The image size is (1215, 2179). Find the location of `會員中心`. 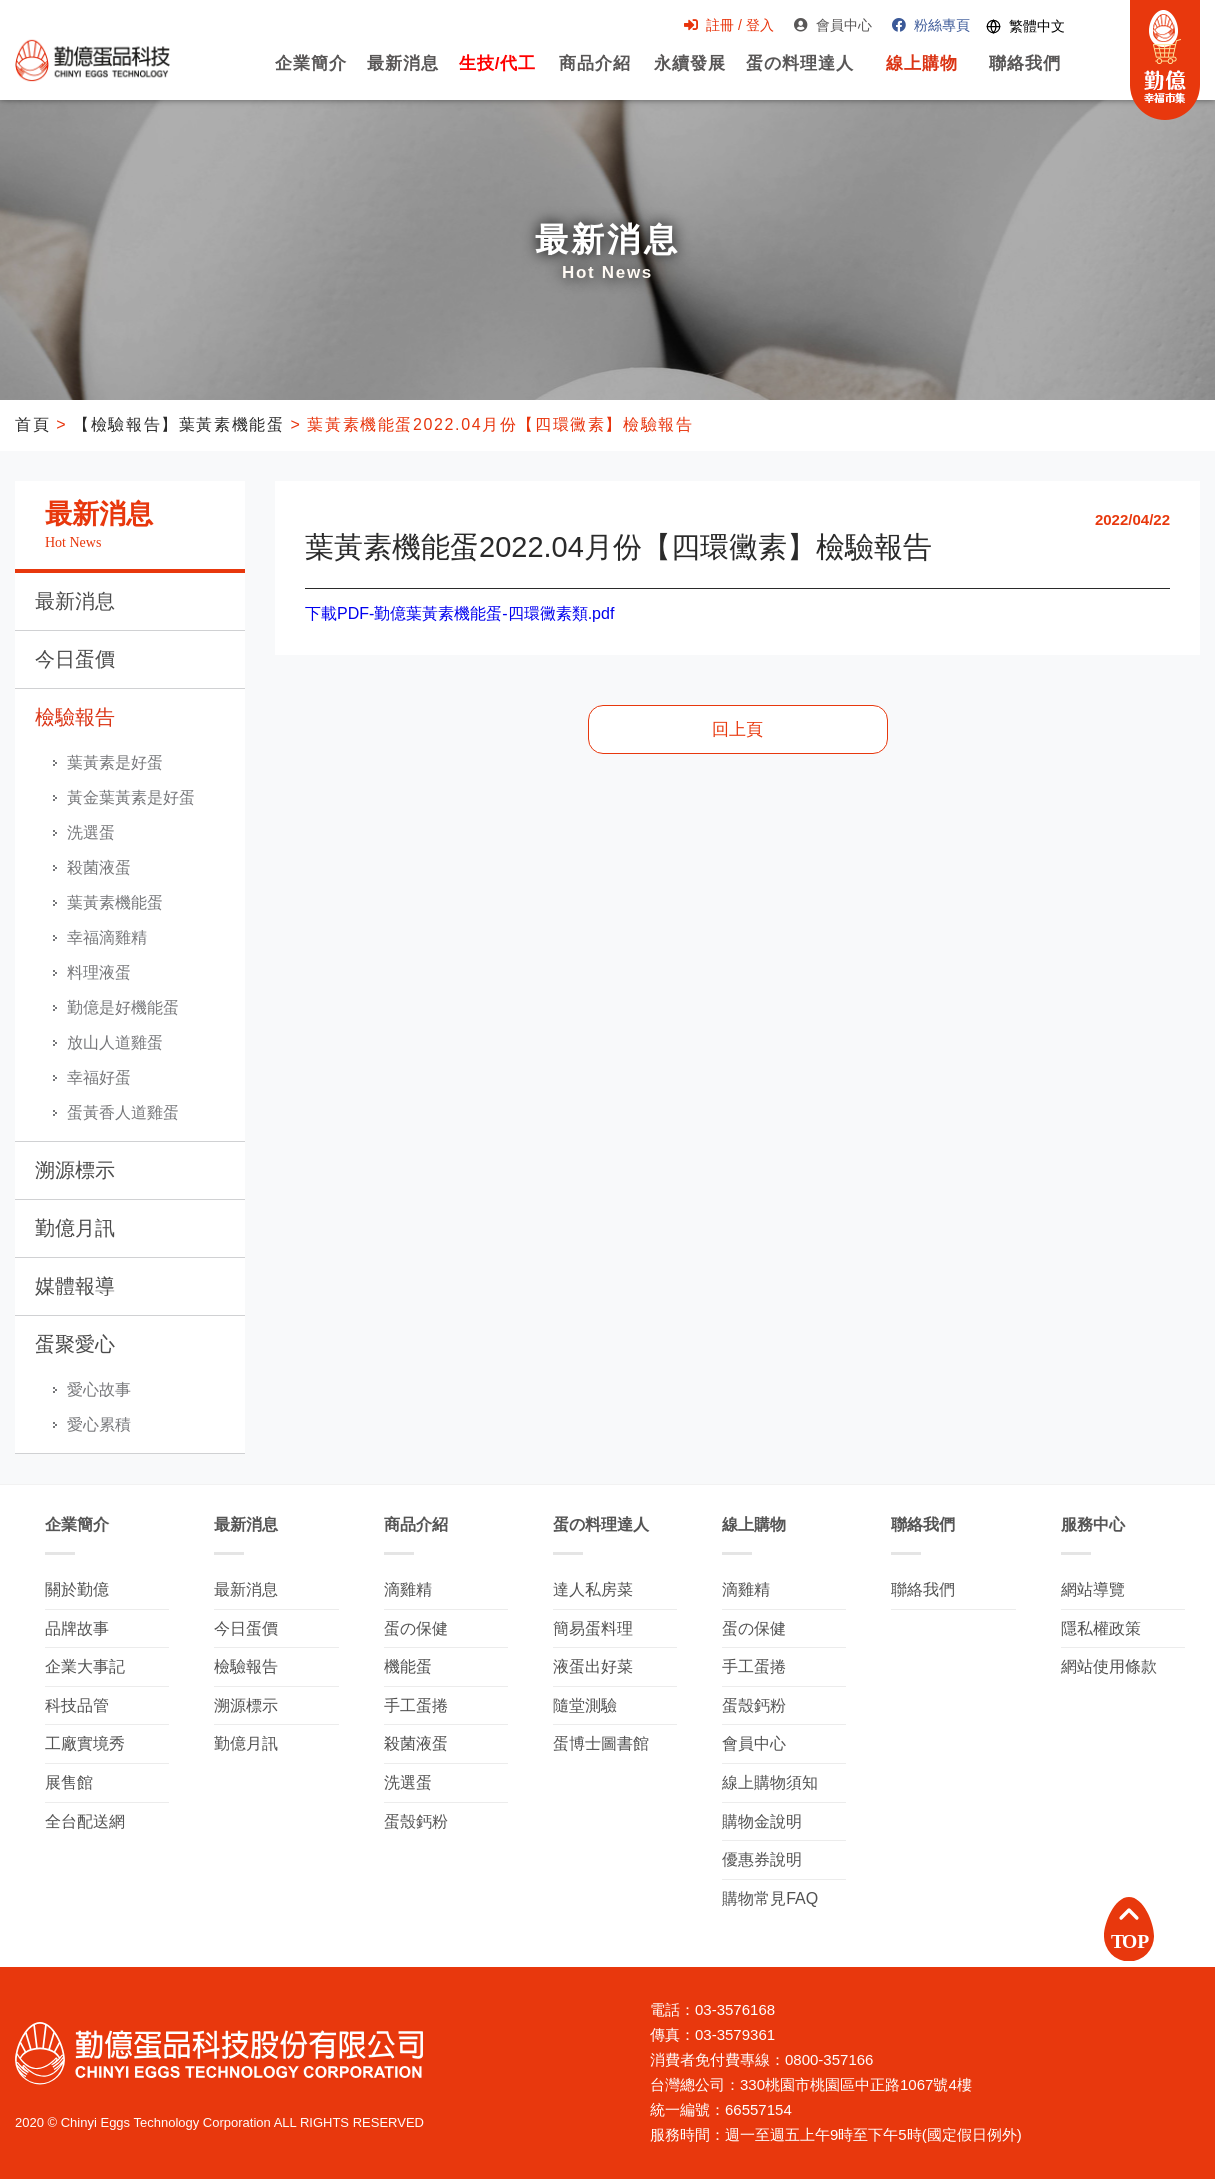

會員中心 is located at coordinates (832, 26).